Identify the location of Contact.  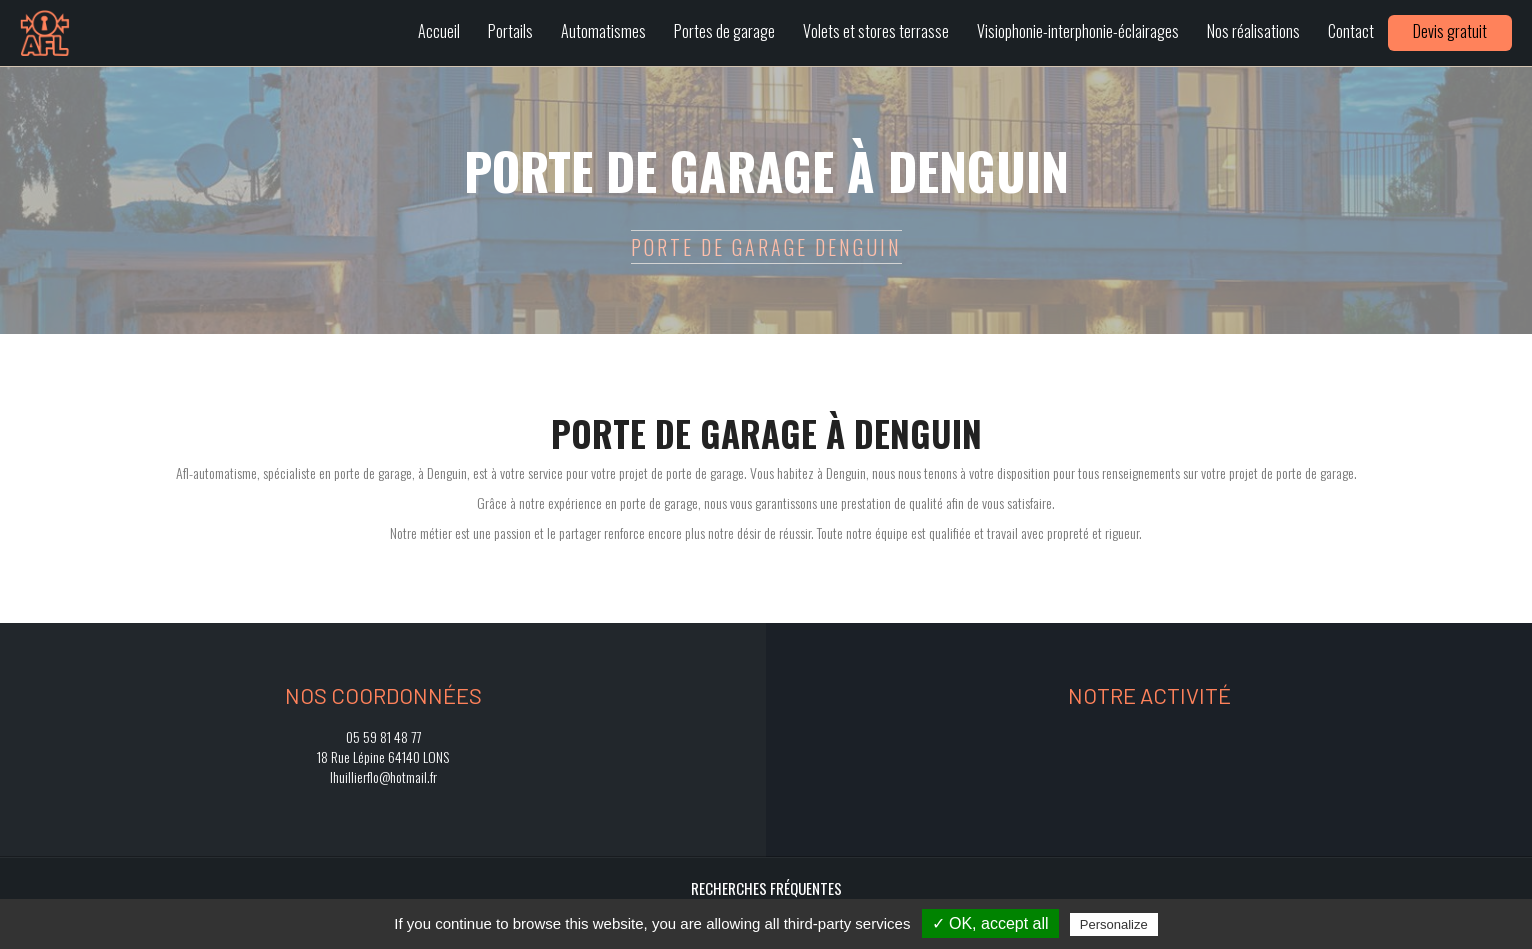
(1351, 31).